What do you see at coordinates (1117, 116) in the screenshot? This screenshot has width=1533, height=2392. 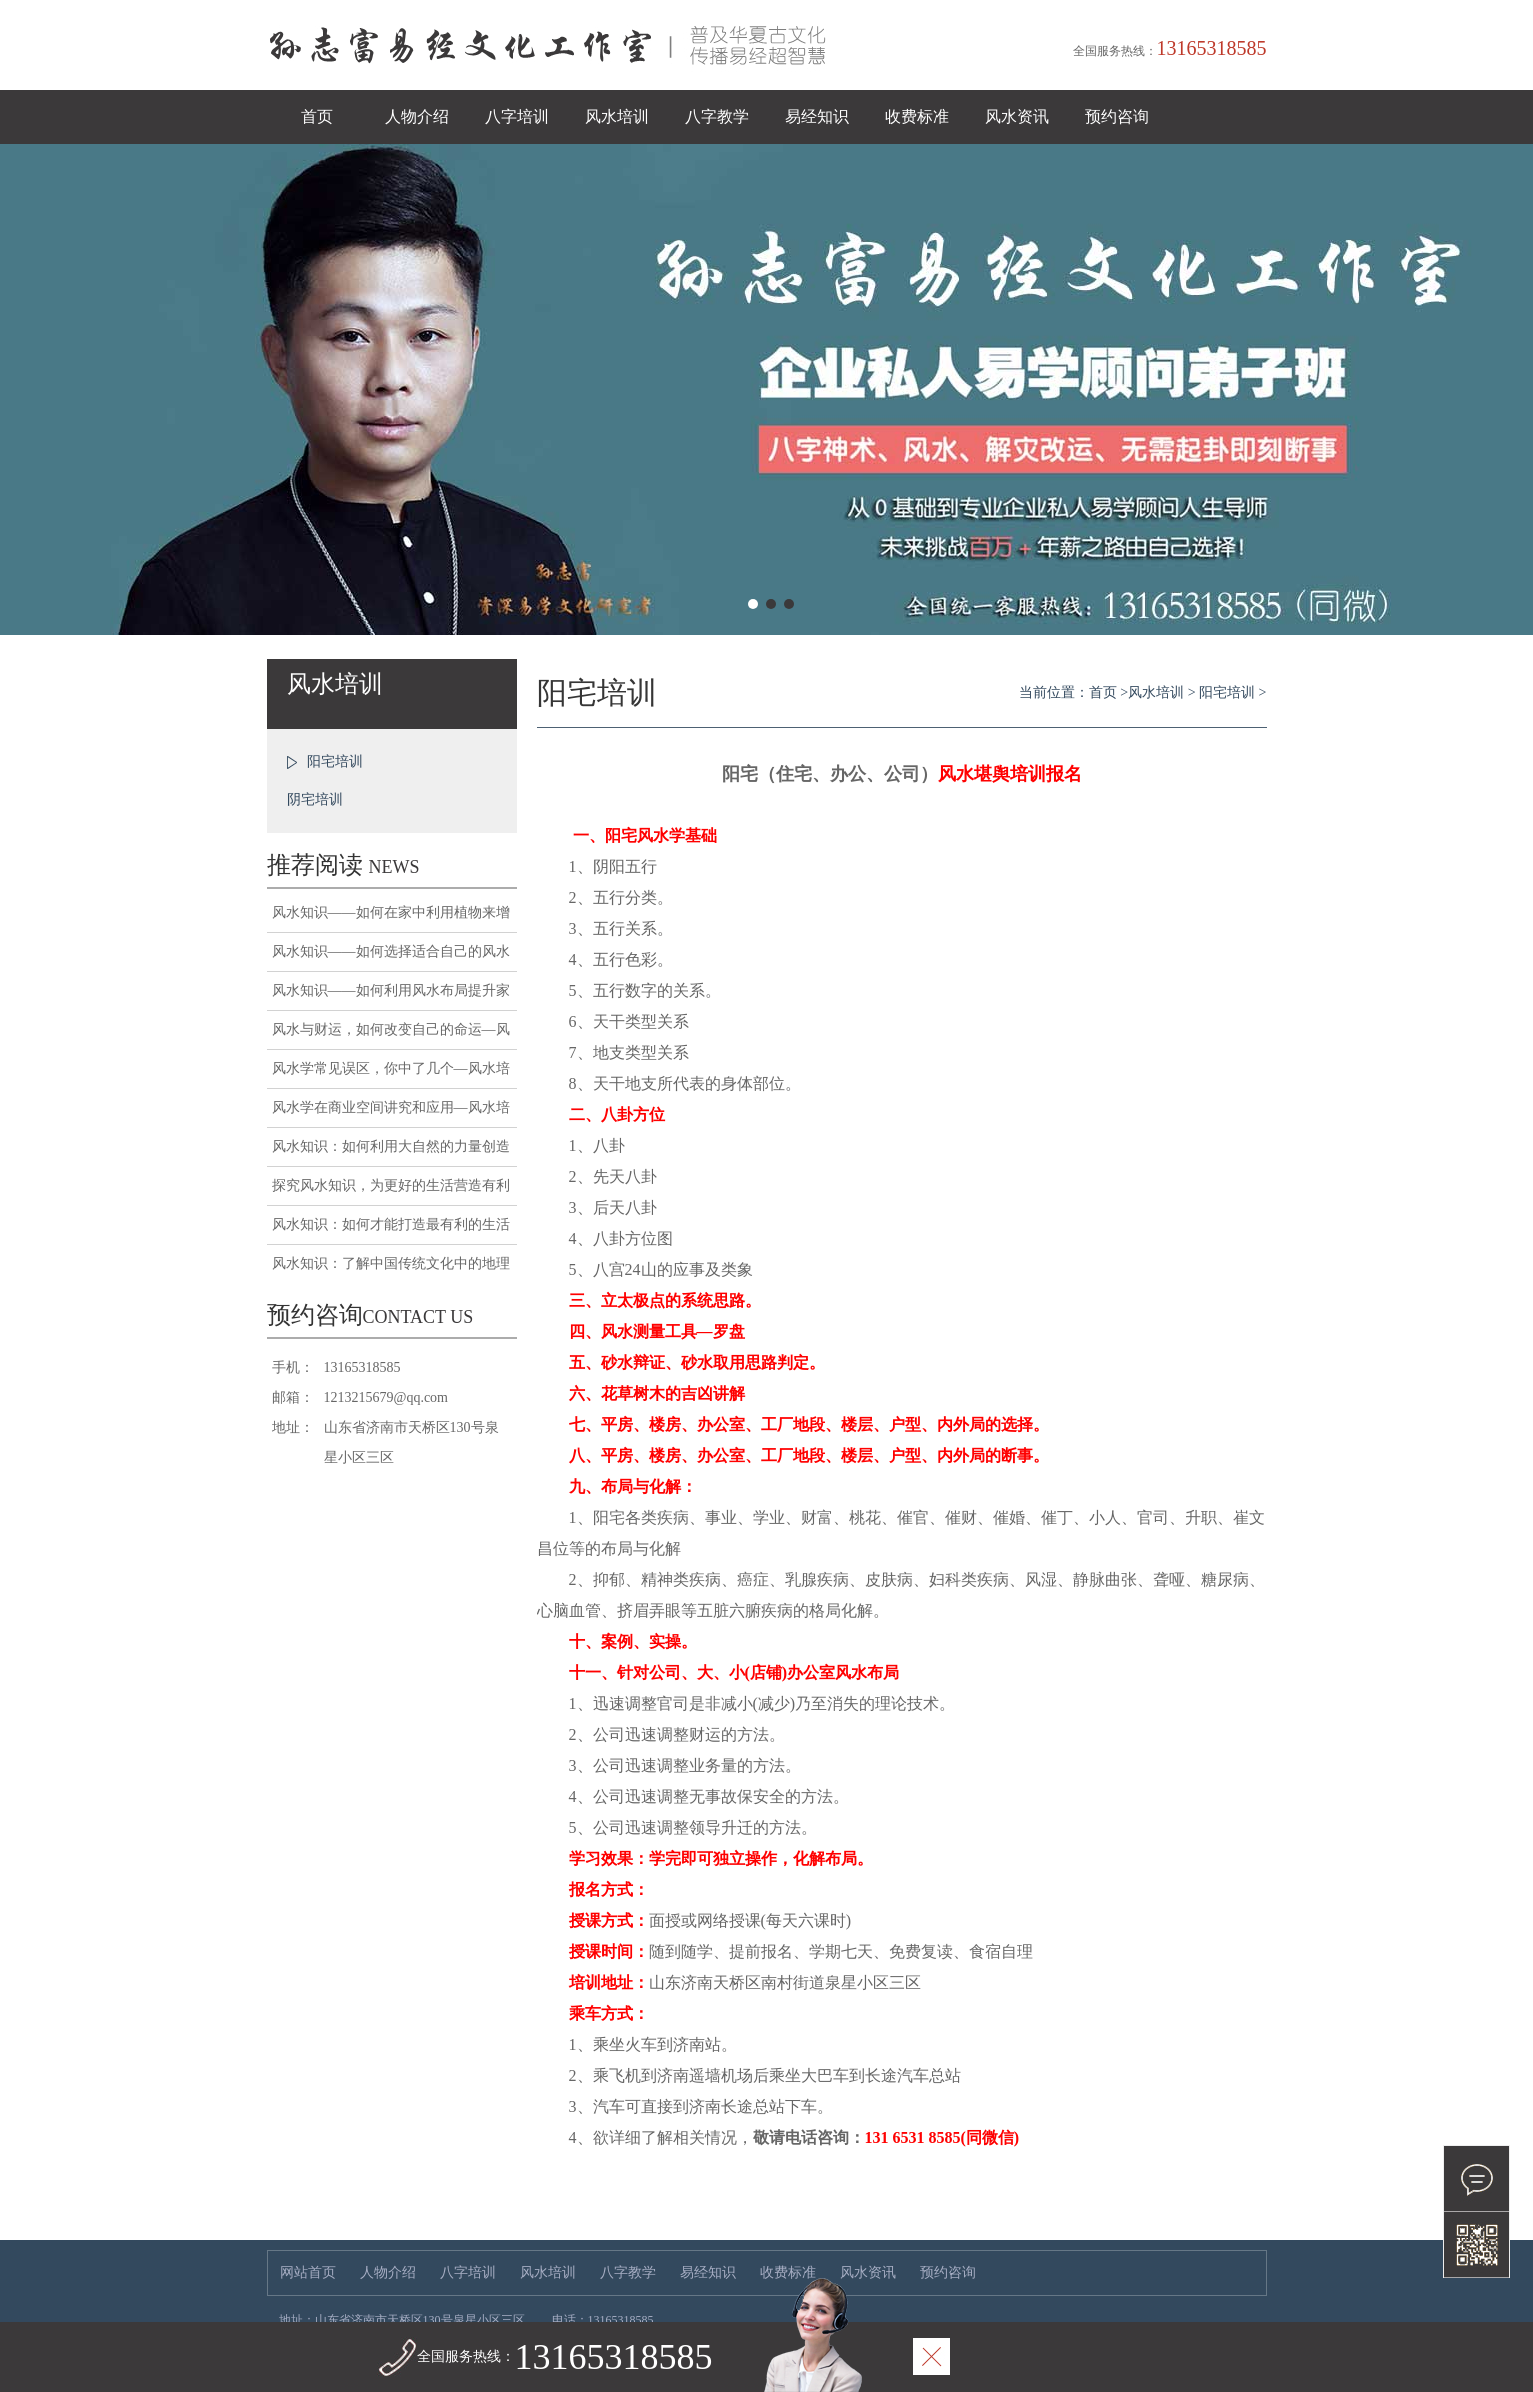 I see `预约咨询` at bounding box center [1117, 116].